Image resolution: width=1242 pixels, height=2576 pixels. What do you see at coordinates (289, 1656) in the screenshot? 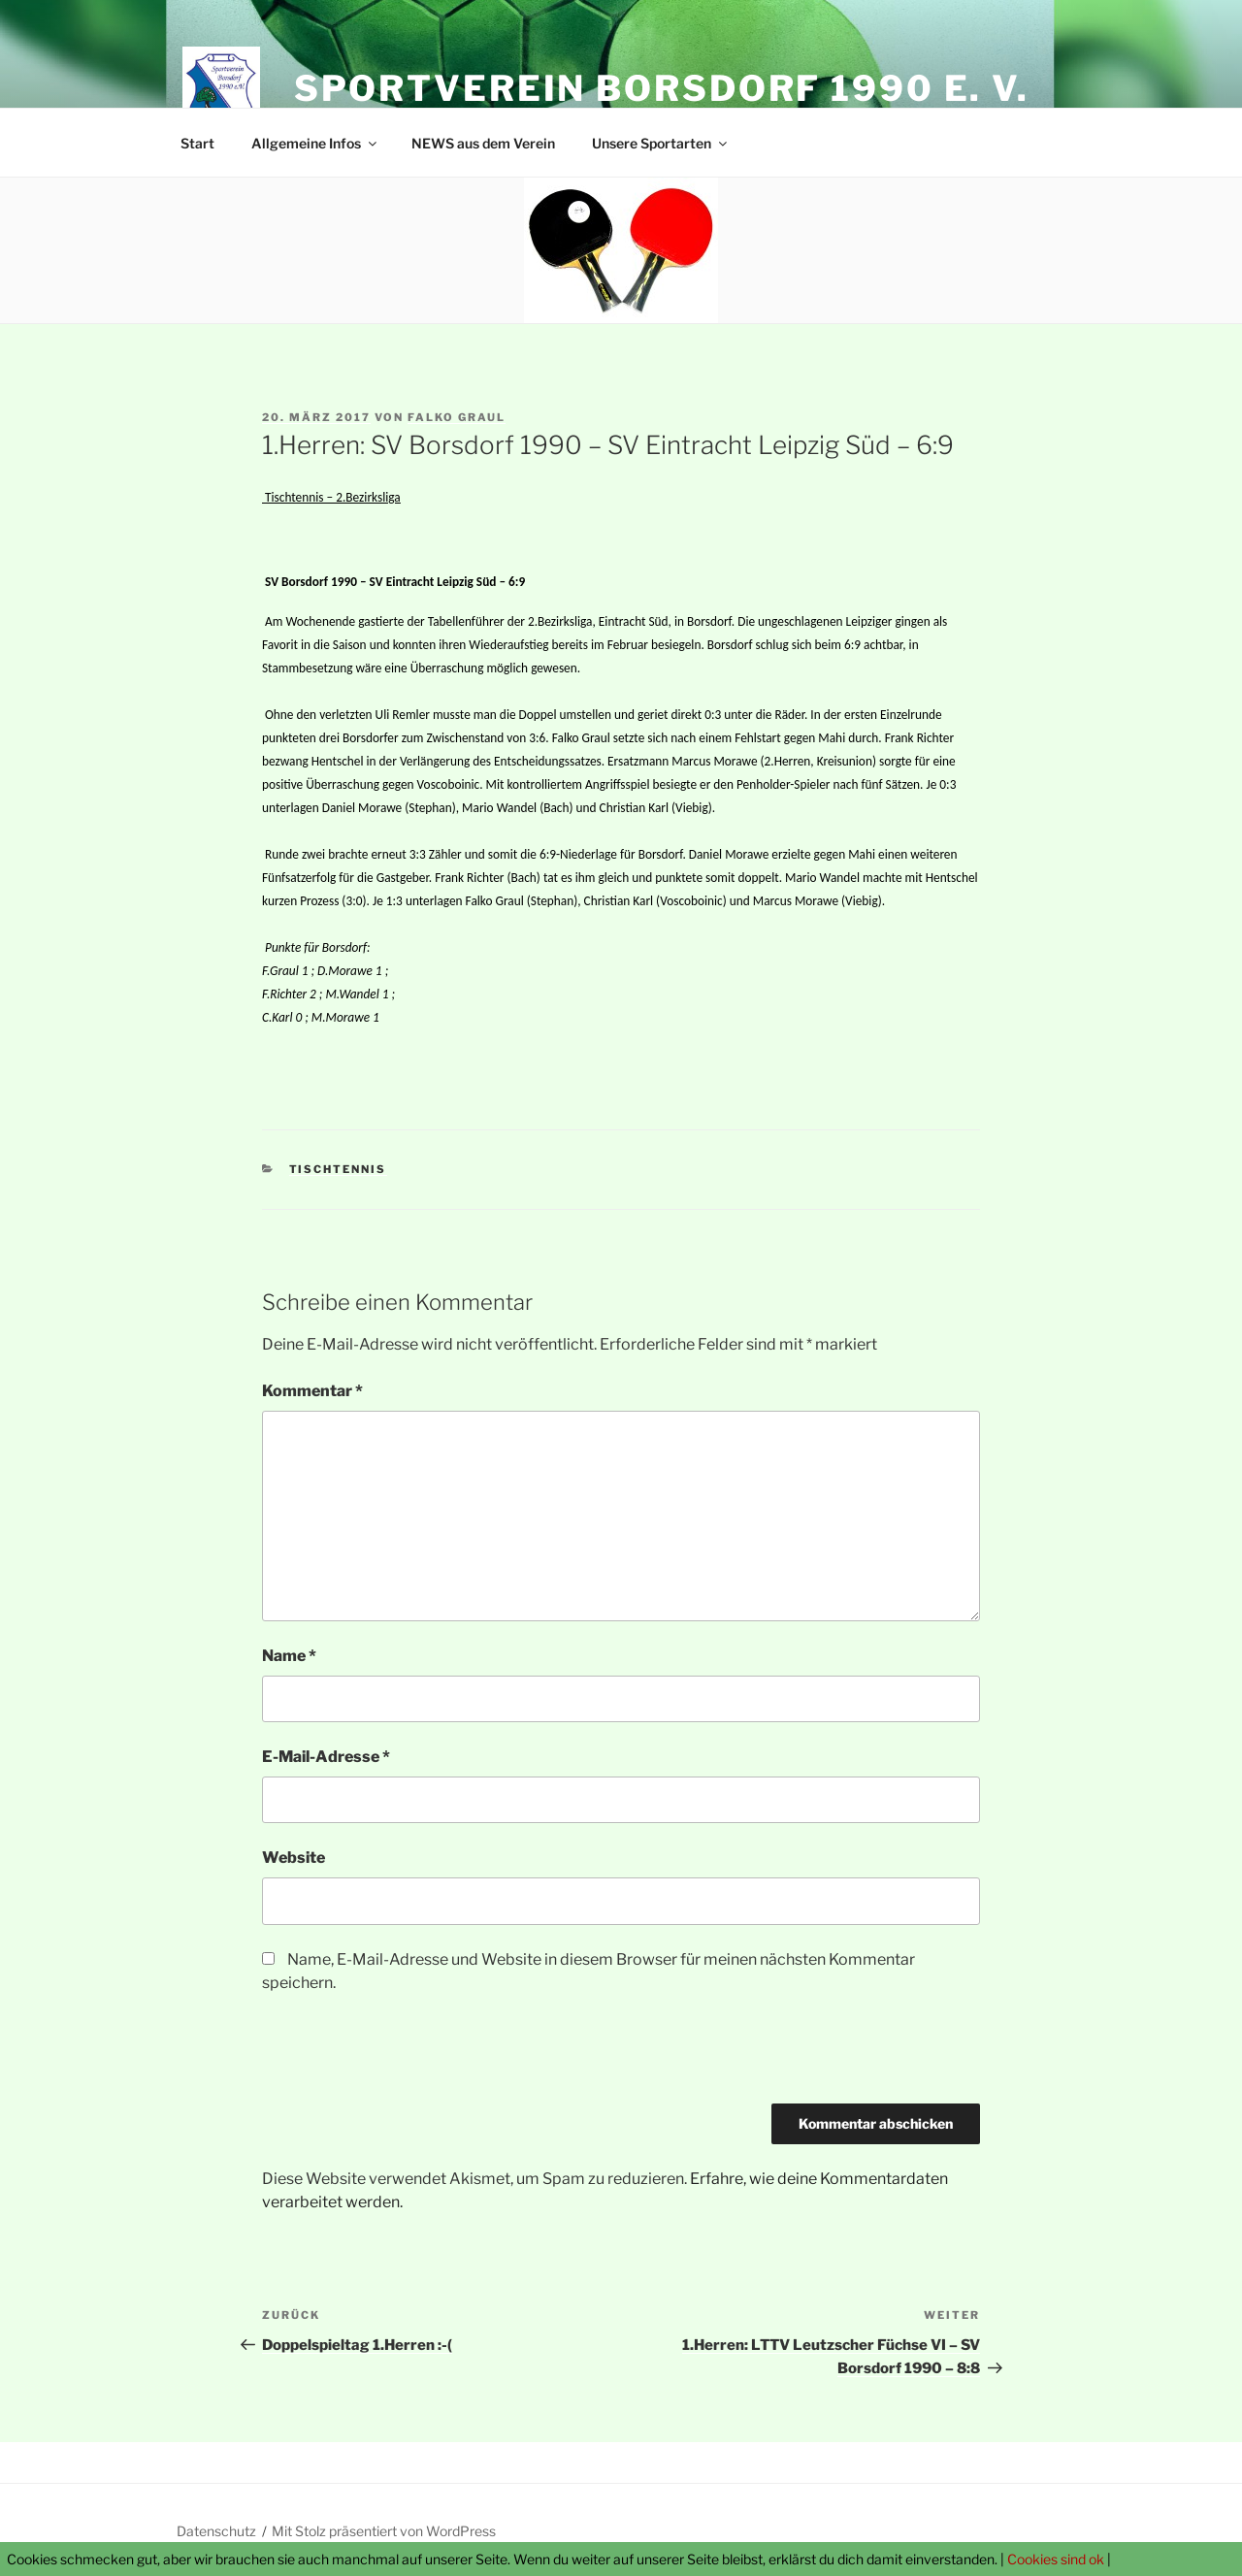
I see `Name` at bounding box center [289, 1656].